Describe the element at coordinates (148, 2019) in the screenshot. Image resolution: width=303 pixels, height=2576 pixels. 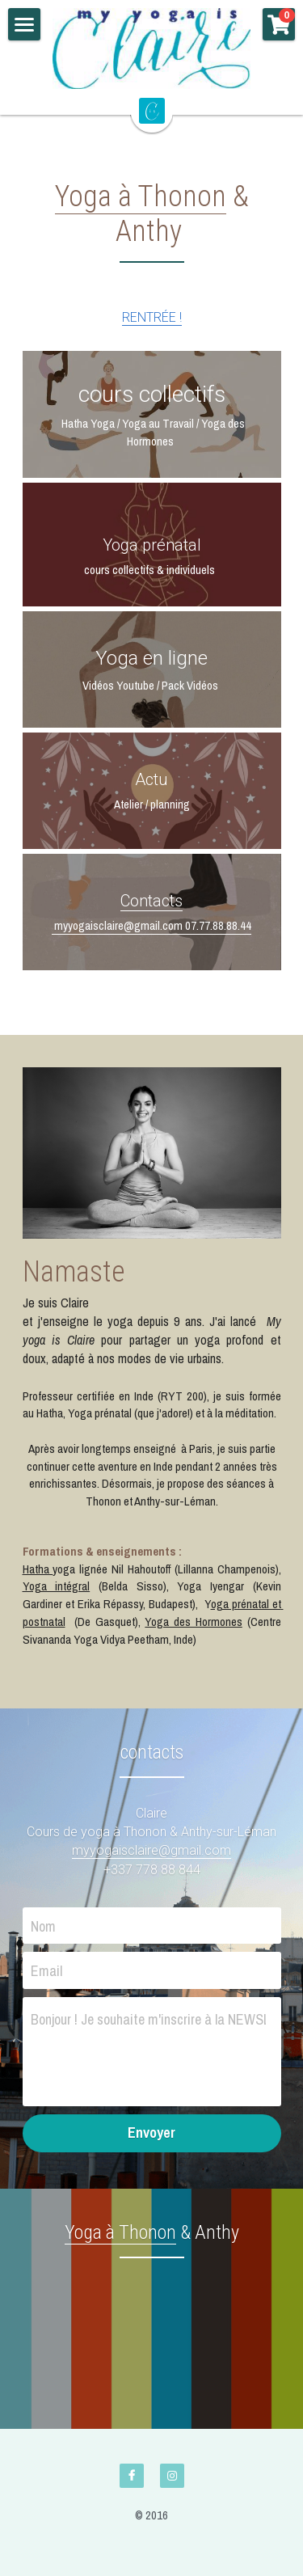
I see `Bonjour ! Je souhaite m'inscrire à la NEWSLETTER et recevoir une nouvelle vidéo chaque semaine !` at that location.